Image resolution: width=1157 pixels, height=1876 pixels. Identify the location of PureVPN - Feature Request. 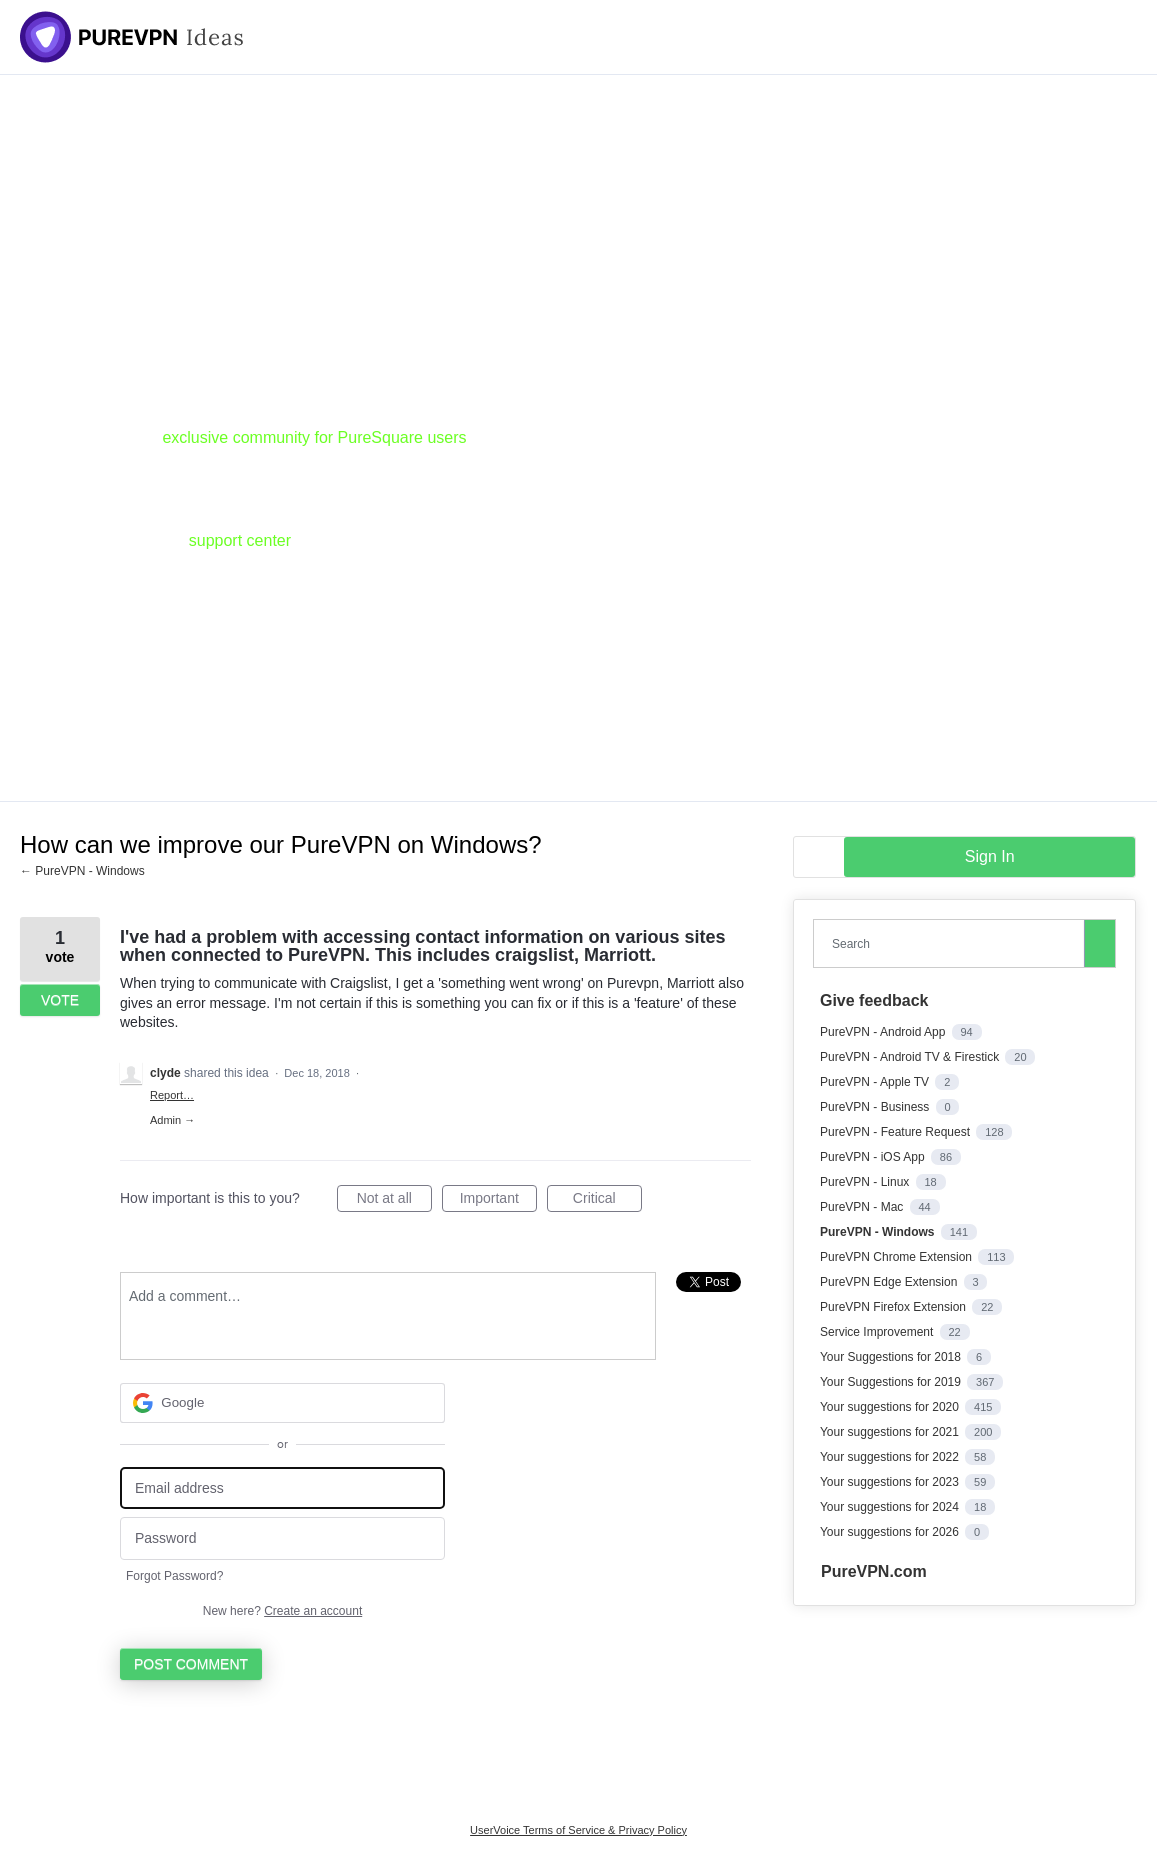
(896, 1132).